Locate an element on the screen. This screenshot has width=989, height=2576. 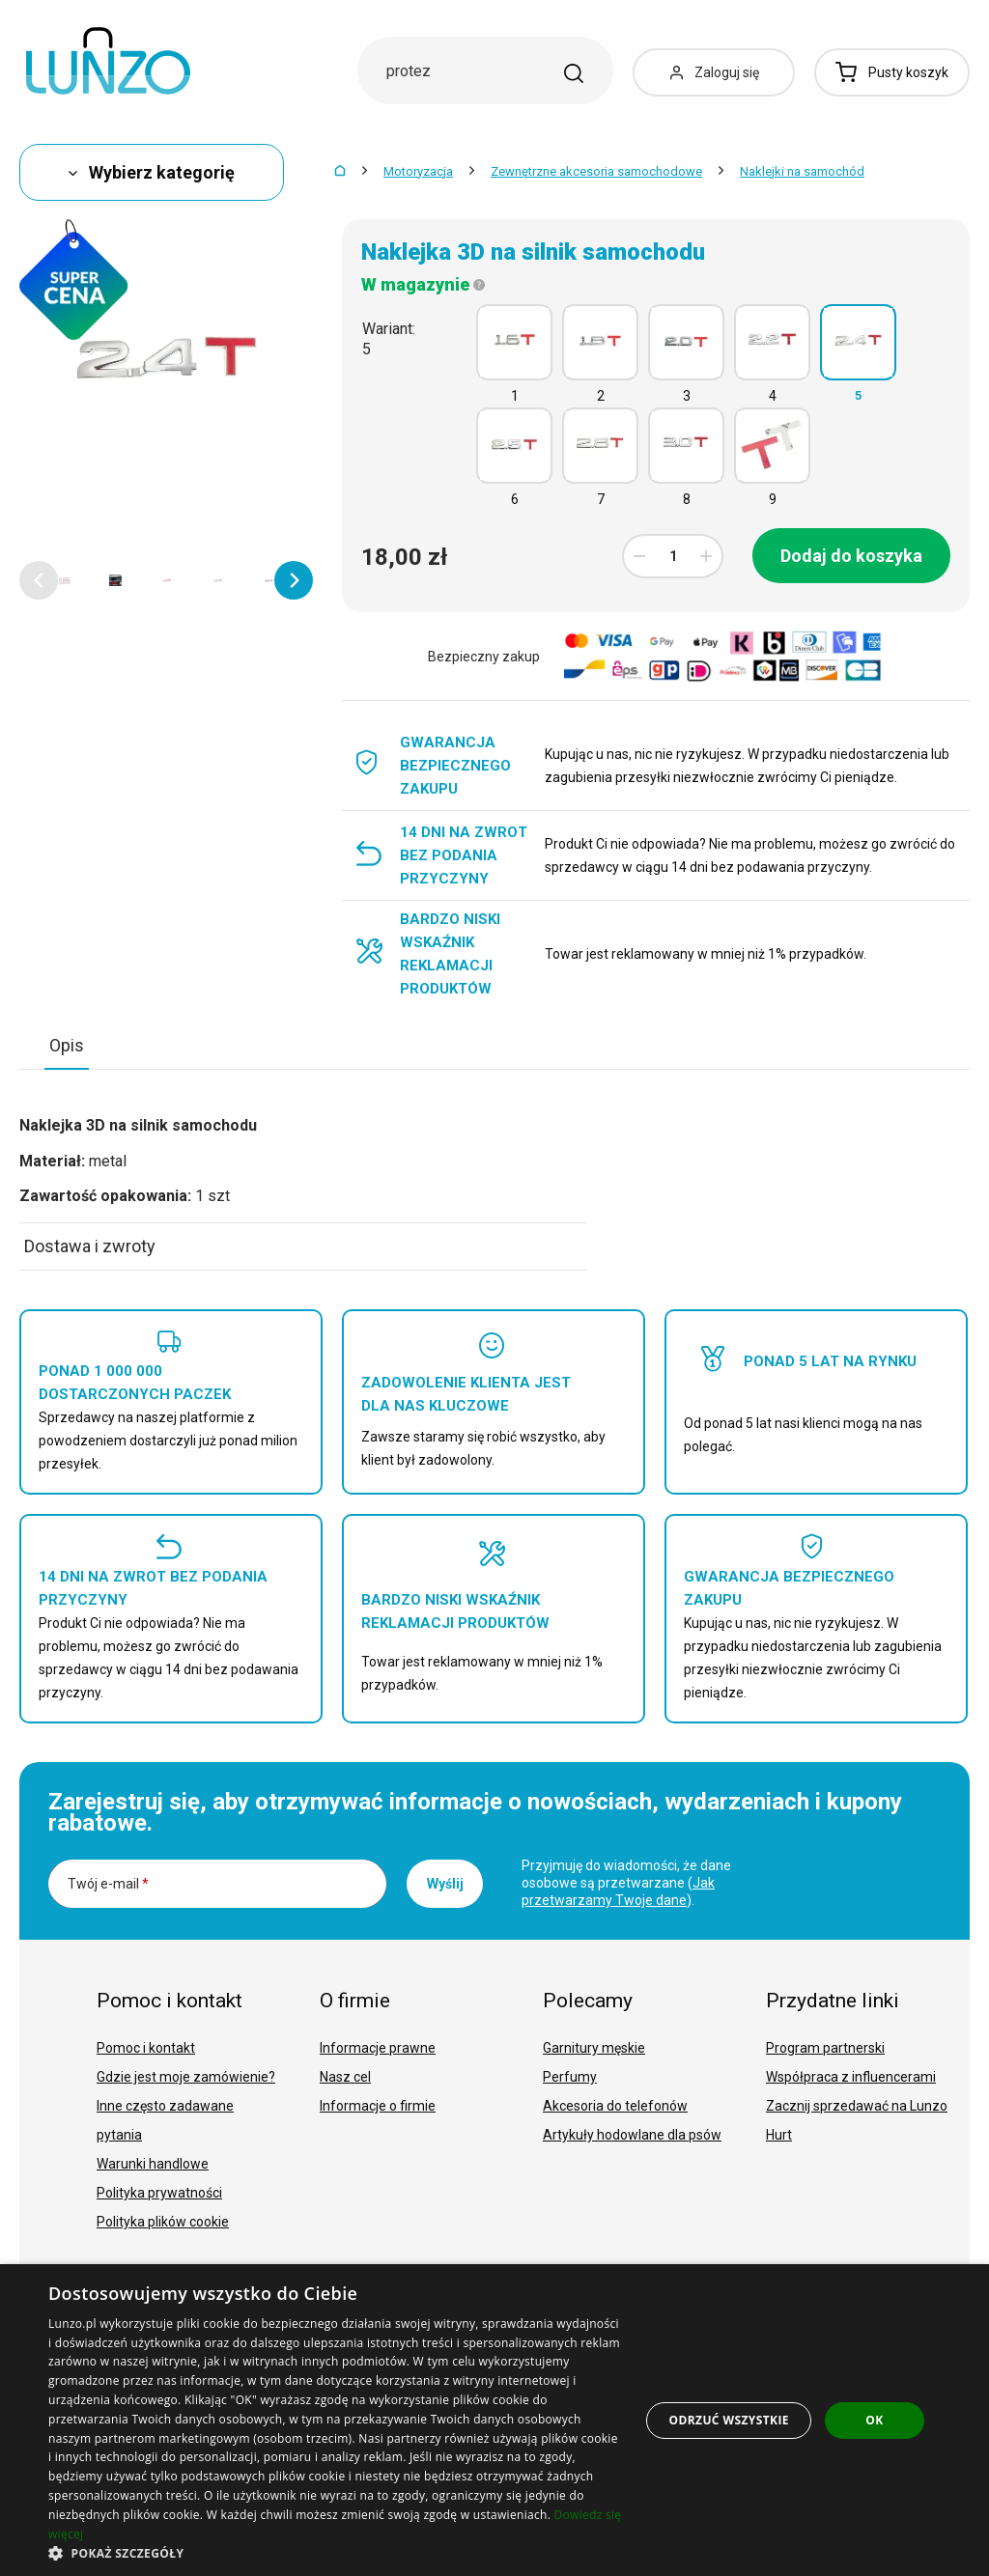
Polityka prywatności is located at coordinates (159, 2192).